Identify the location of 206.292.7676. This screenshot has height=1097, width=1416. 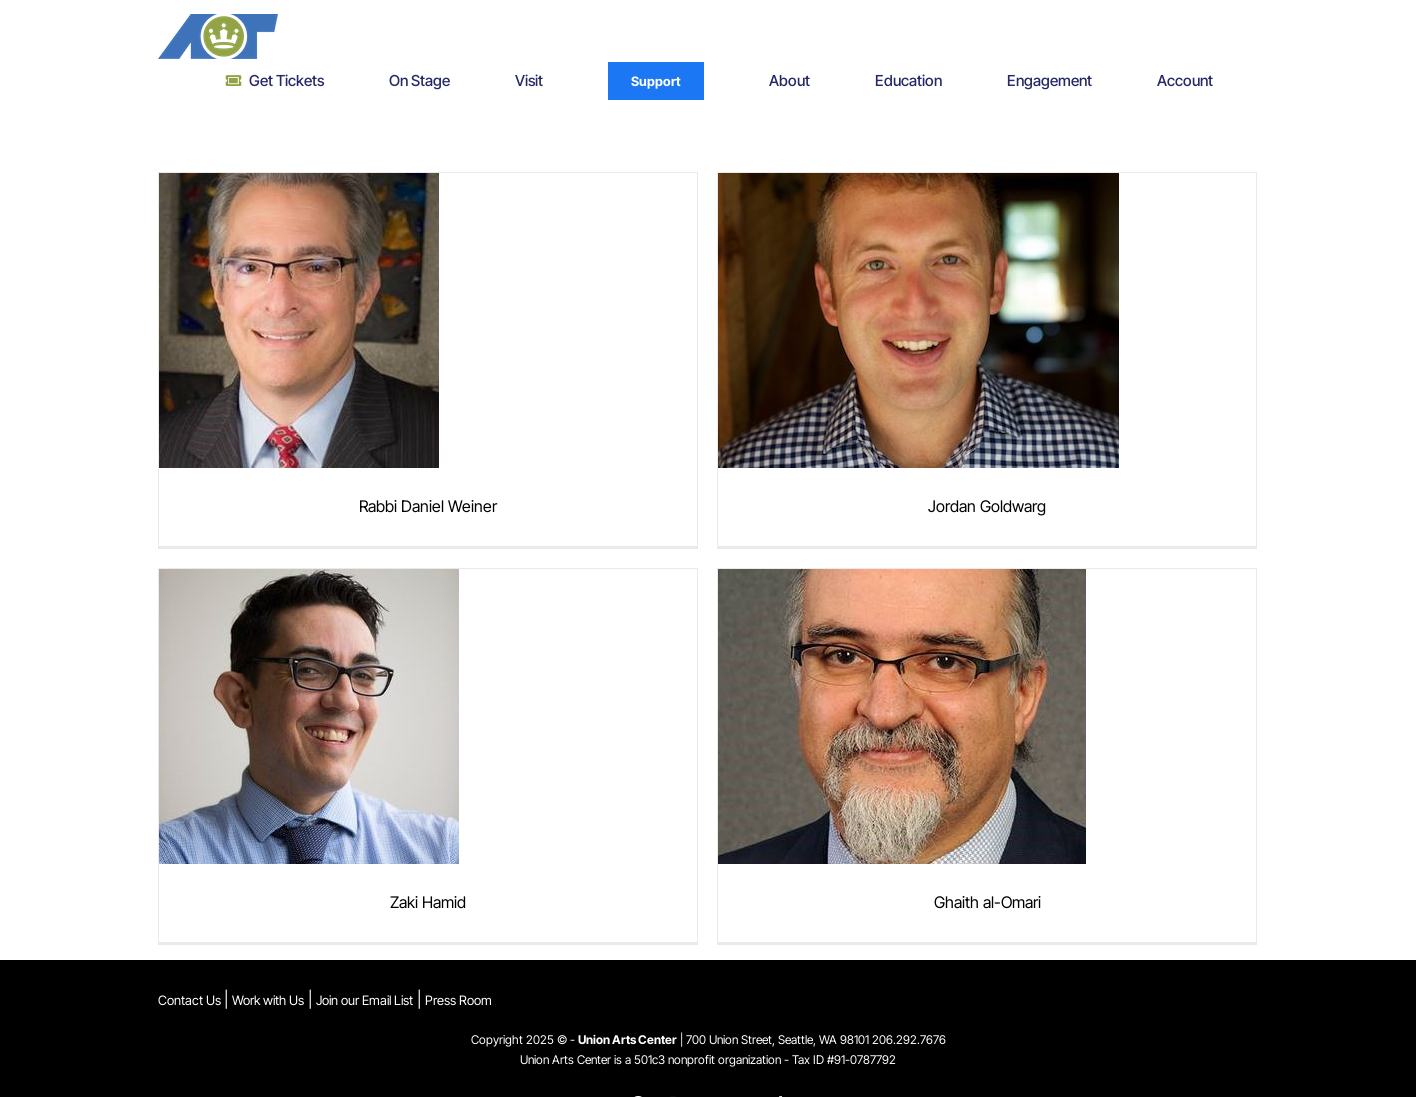
(909, 1039).